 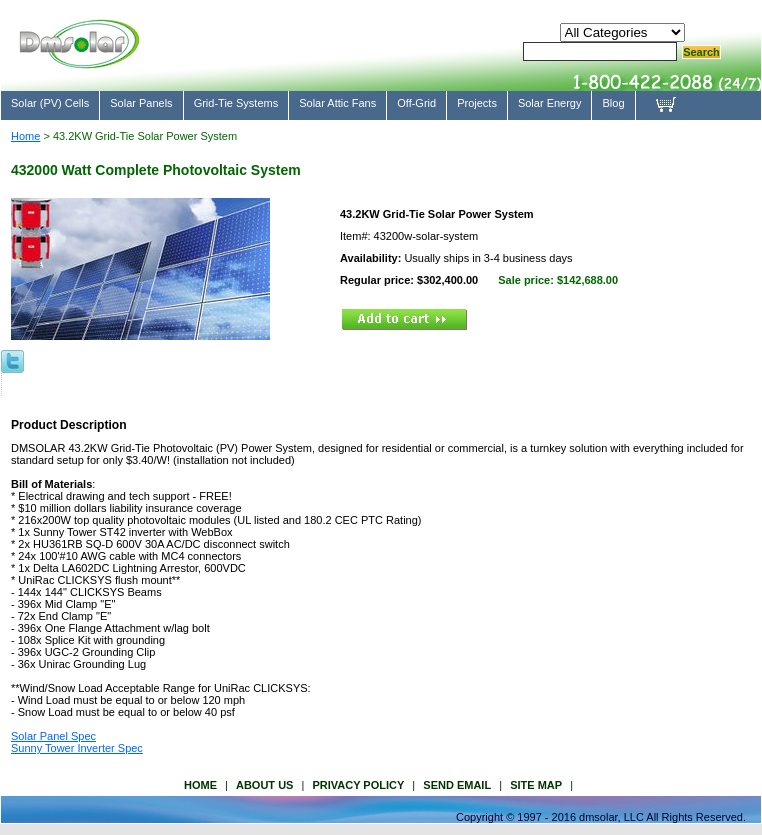 I want to click on Solar Panels, so click(x=141, y=103).